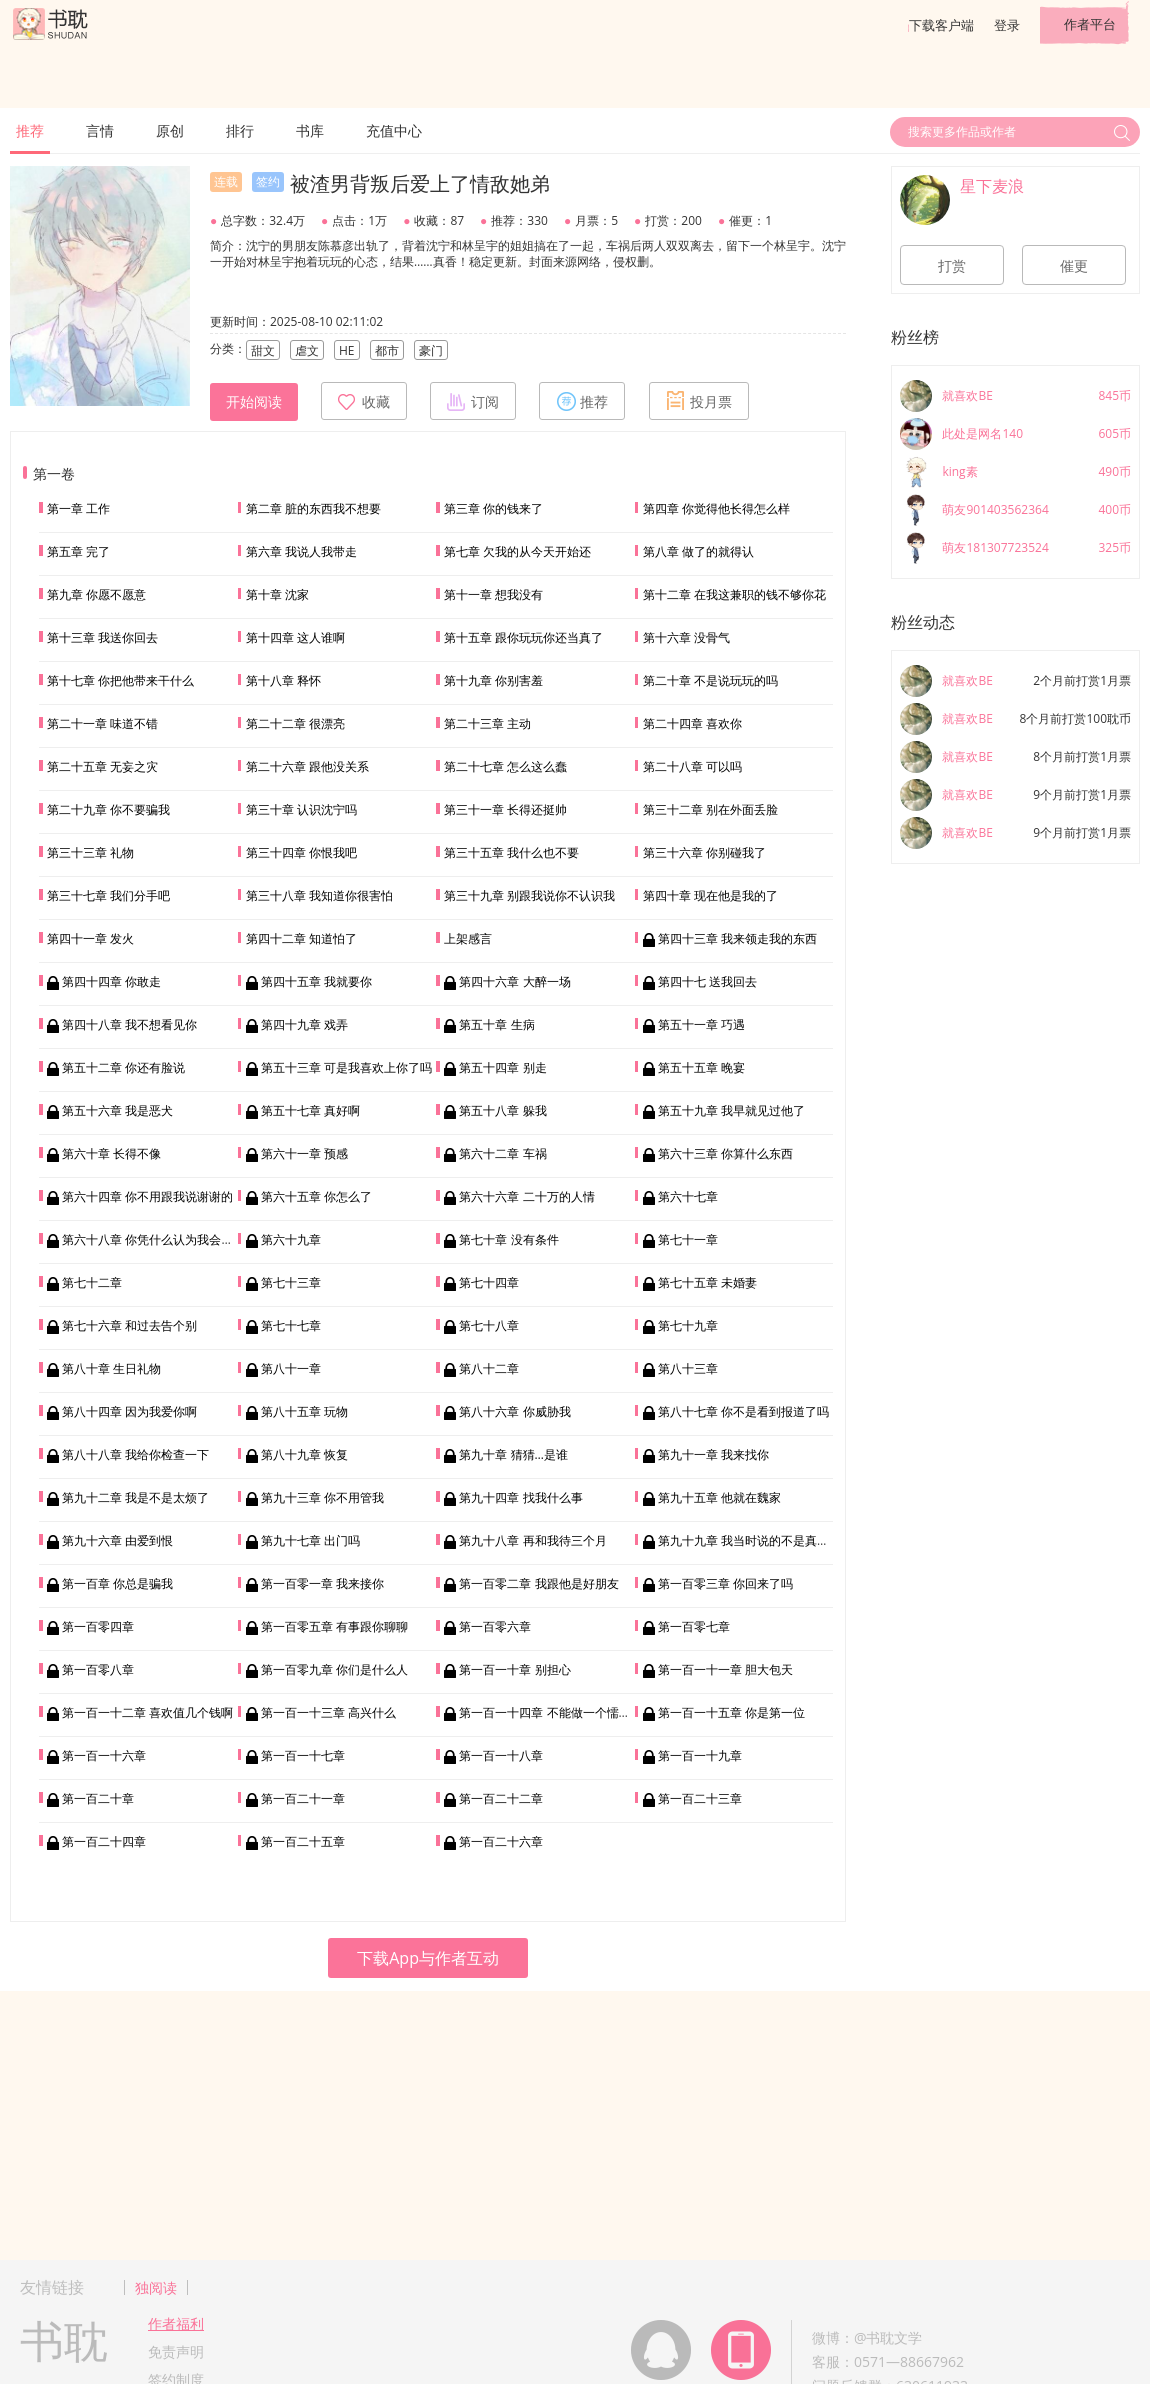  Describe the element at coordinates (100, 130) in the screenshot. I see `言情` at that location.